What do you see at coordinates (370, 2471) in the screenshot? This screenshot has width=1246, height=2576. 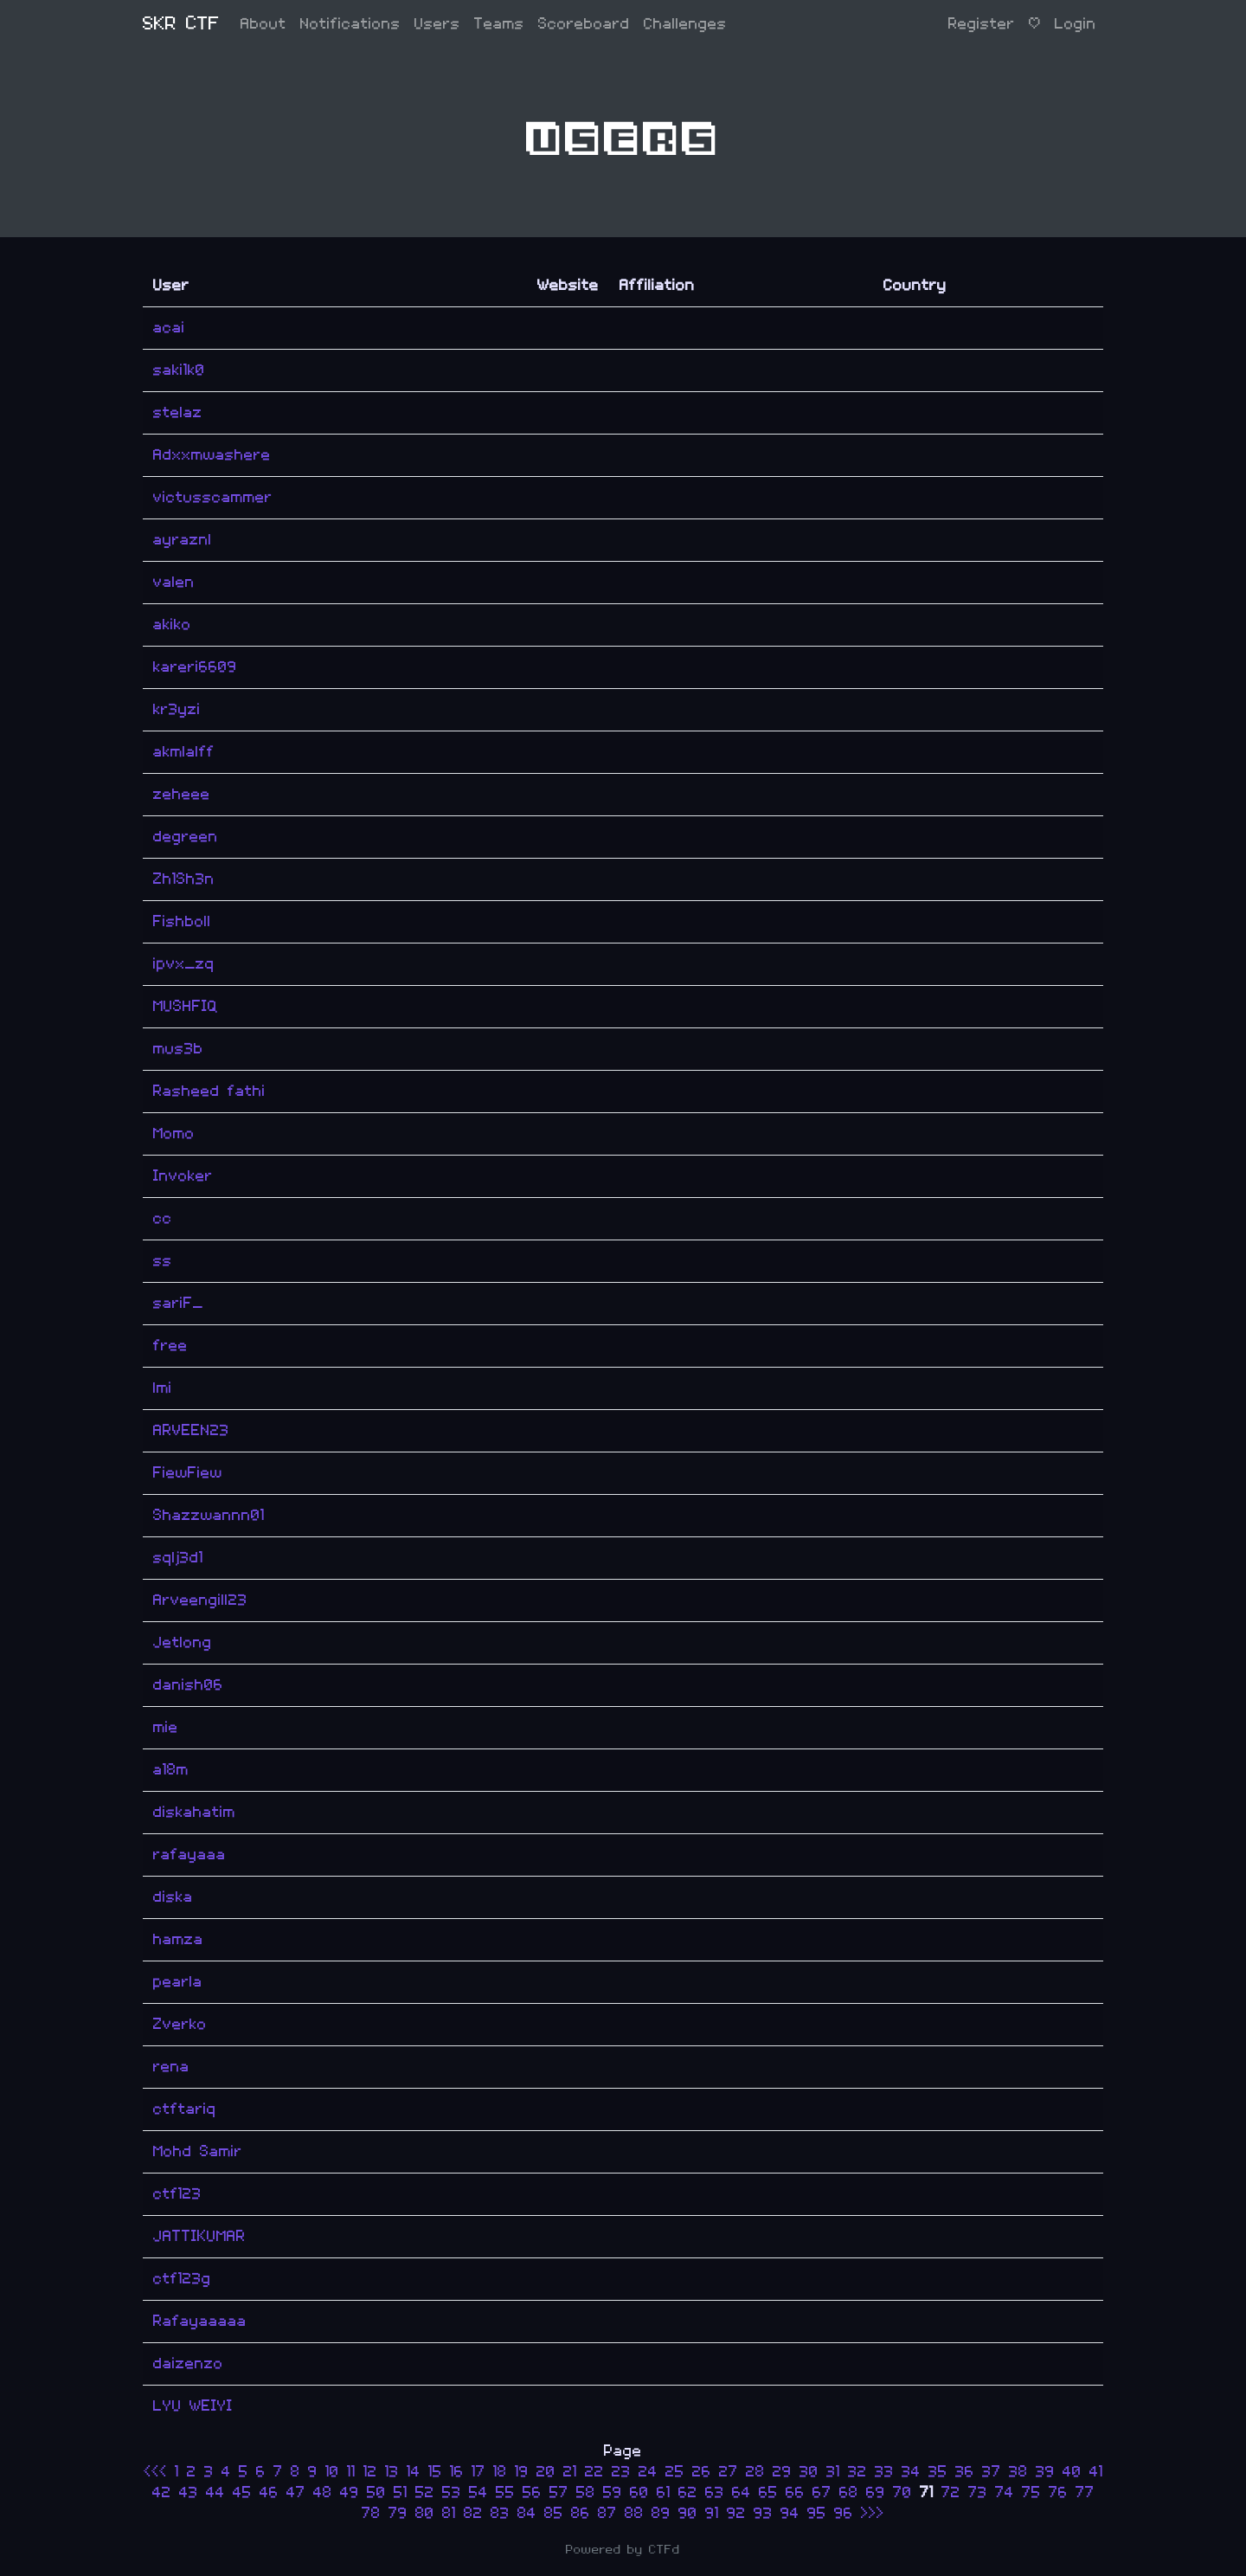 I see `12` at bounding box center [370, 2471].